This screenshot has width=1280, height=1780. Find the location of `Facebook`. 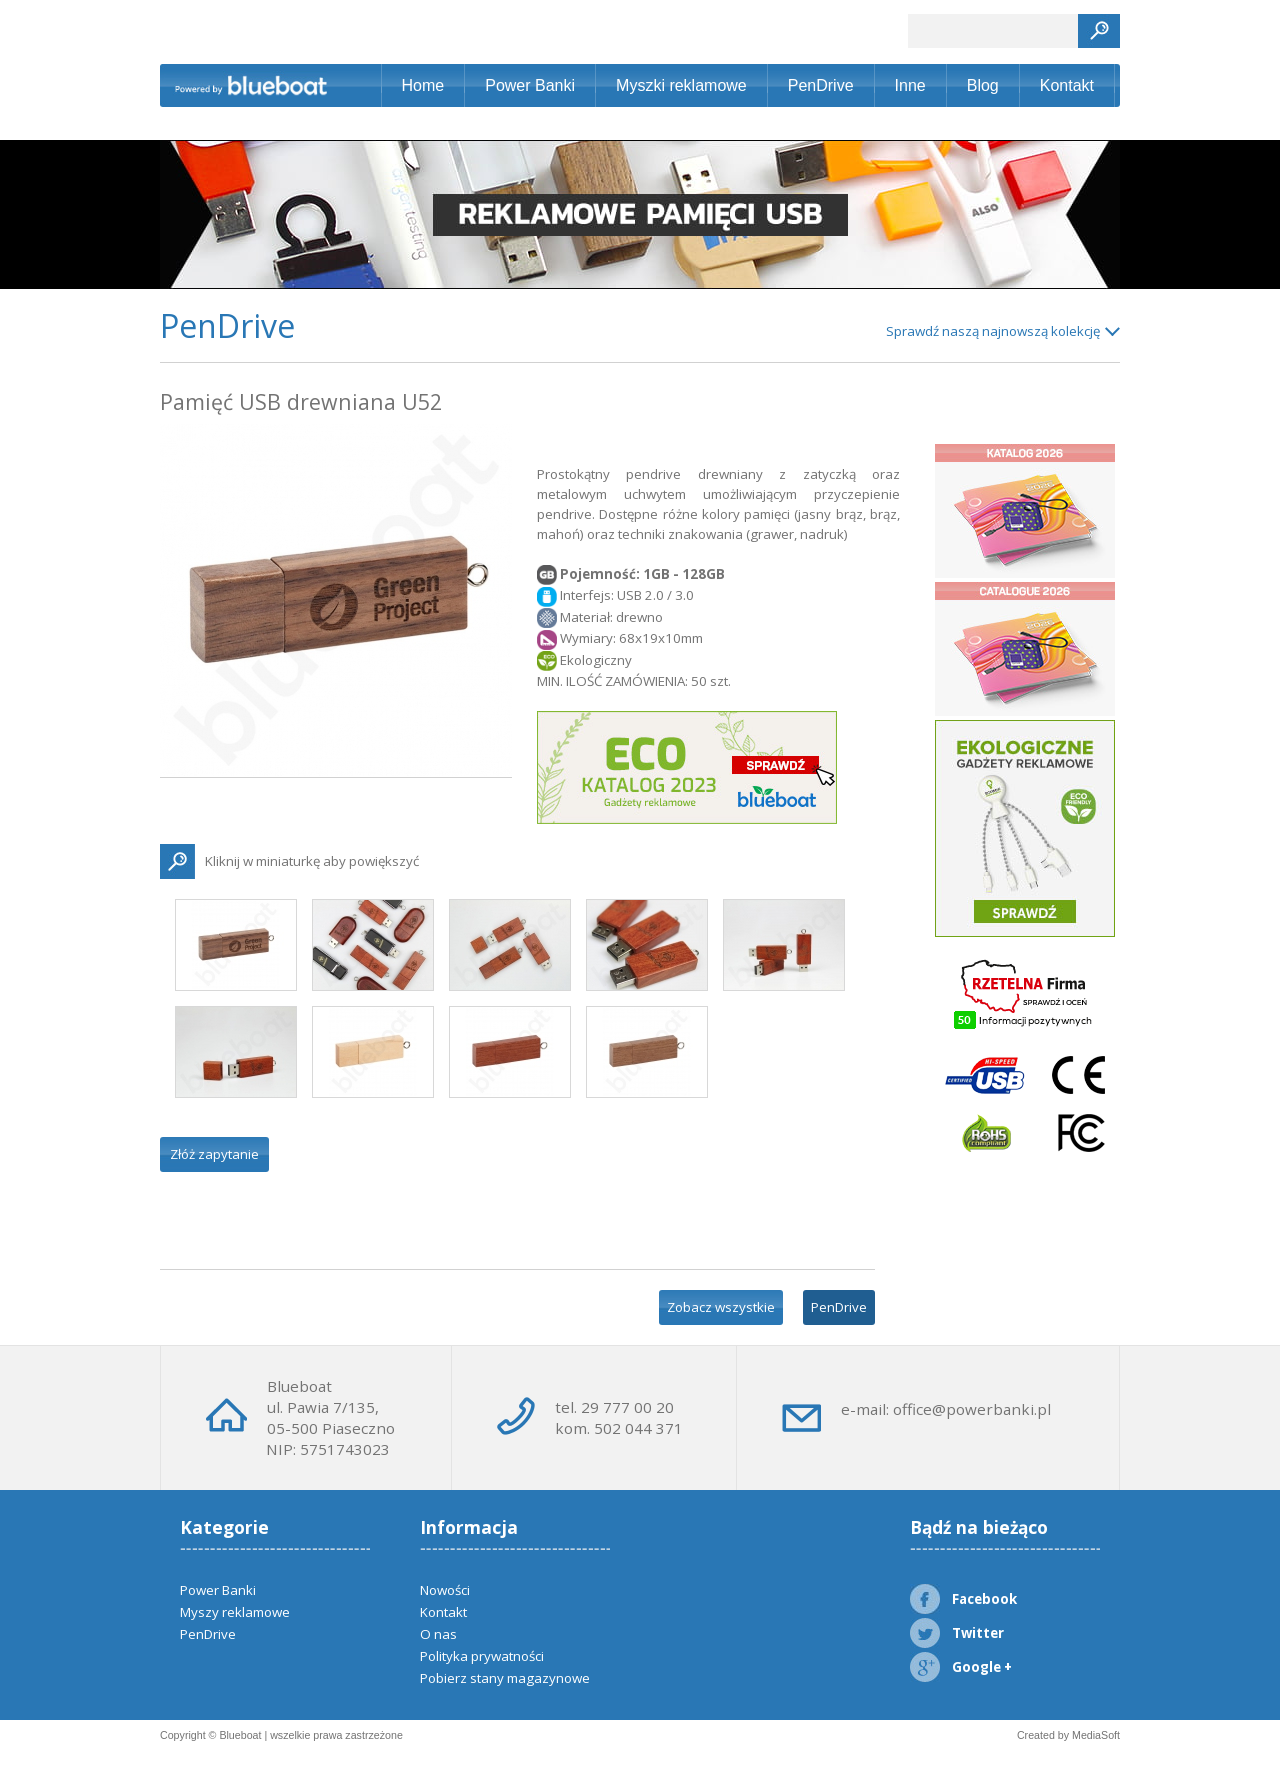

Facebook is located at coordinates (963, 1599).